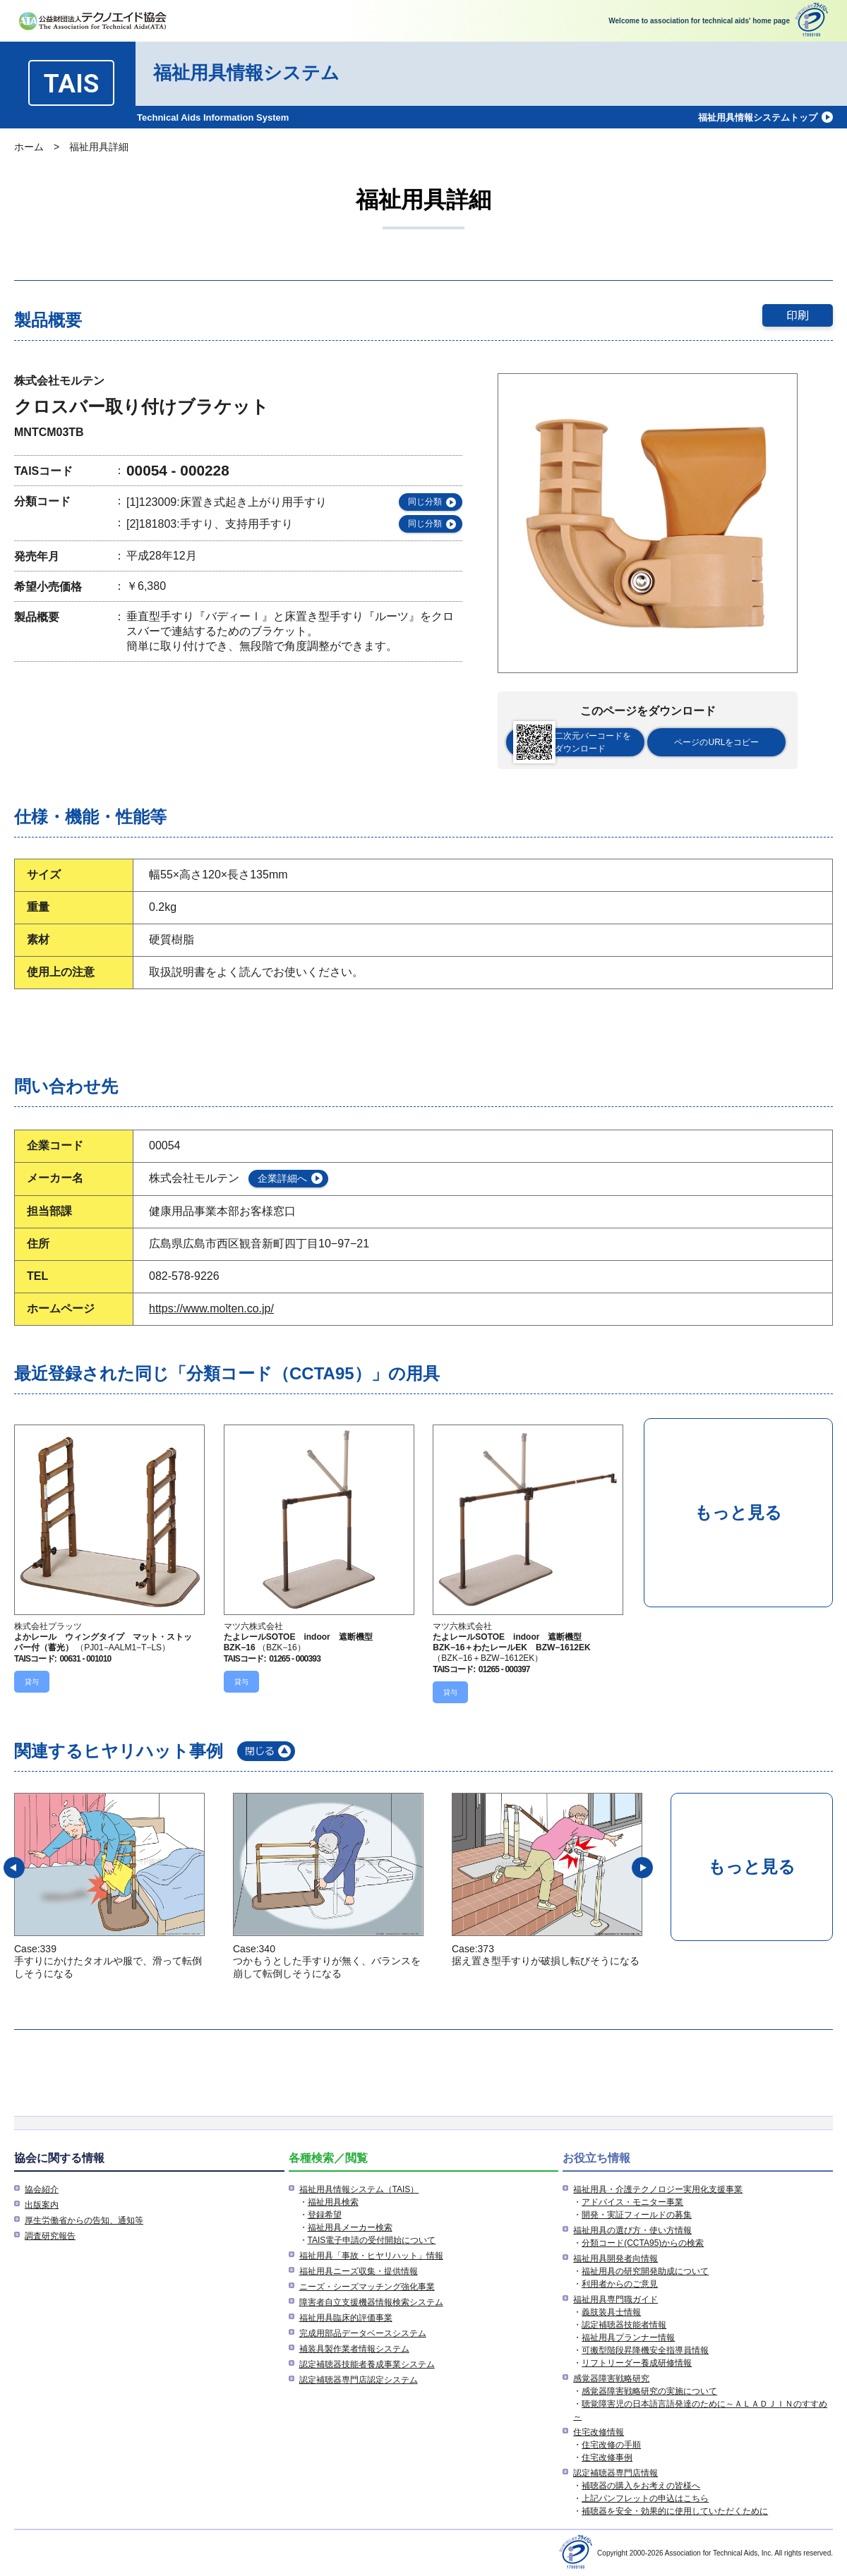  What do you see at coordinates (611, 2378) in the screenshot?
I see `感覚器障害戦略研究` at bounding box center [611, 2378].